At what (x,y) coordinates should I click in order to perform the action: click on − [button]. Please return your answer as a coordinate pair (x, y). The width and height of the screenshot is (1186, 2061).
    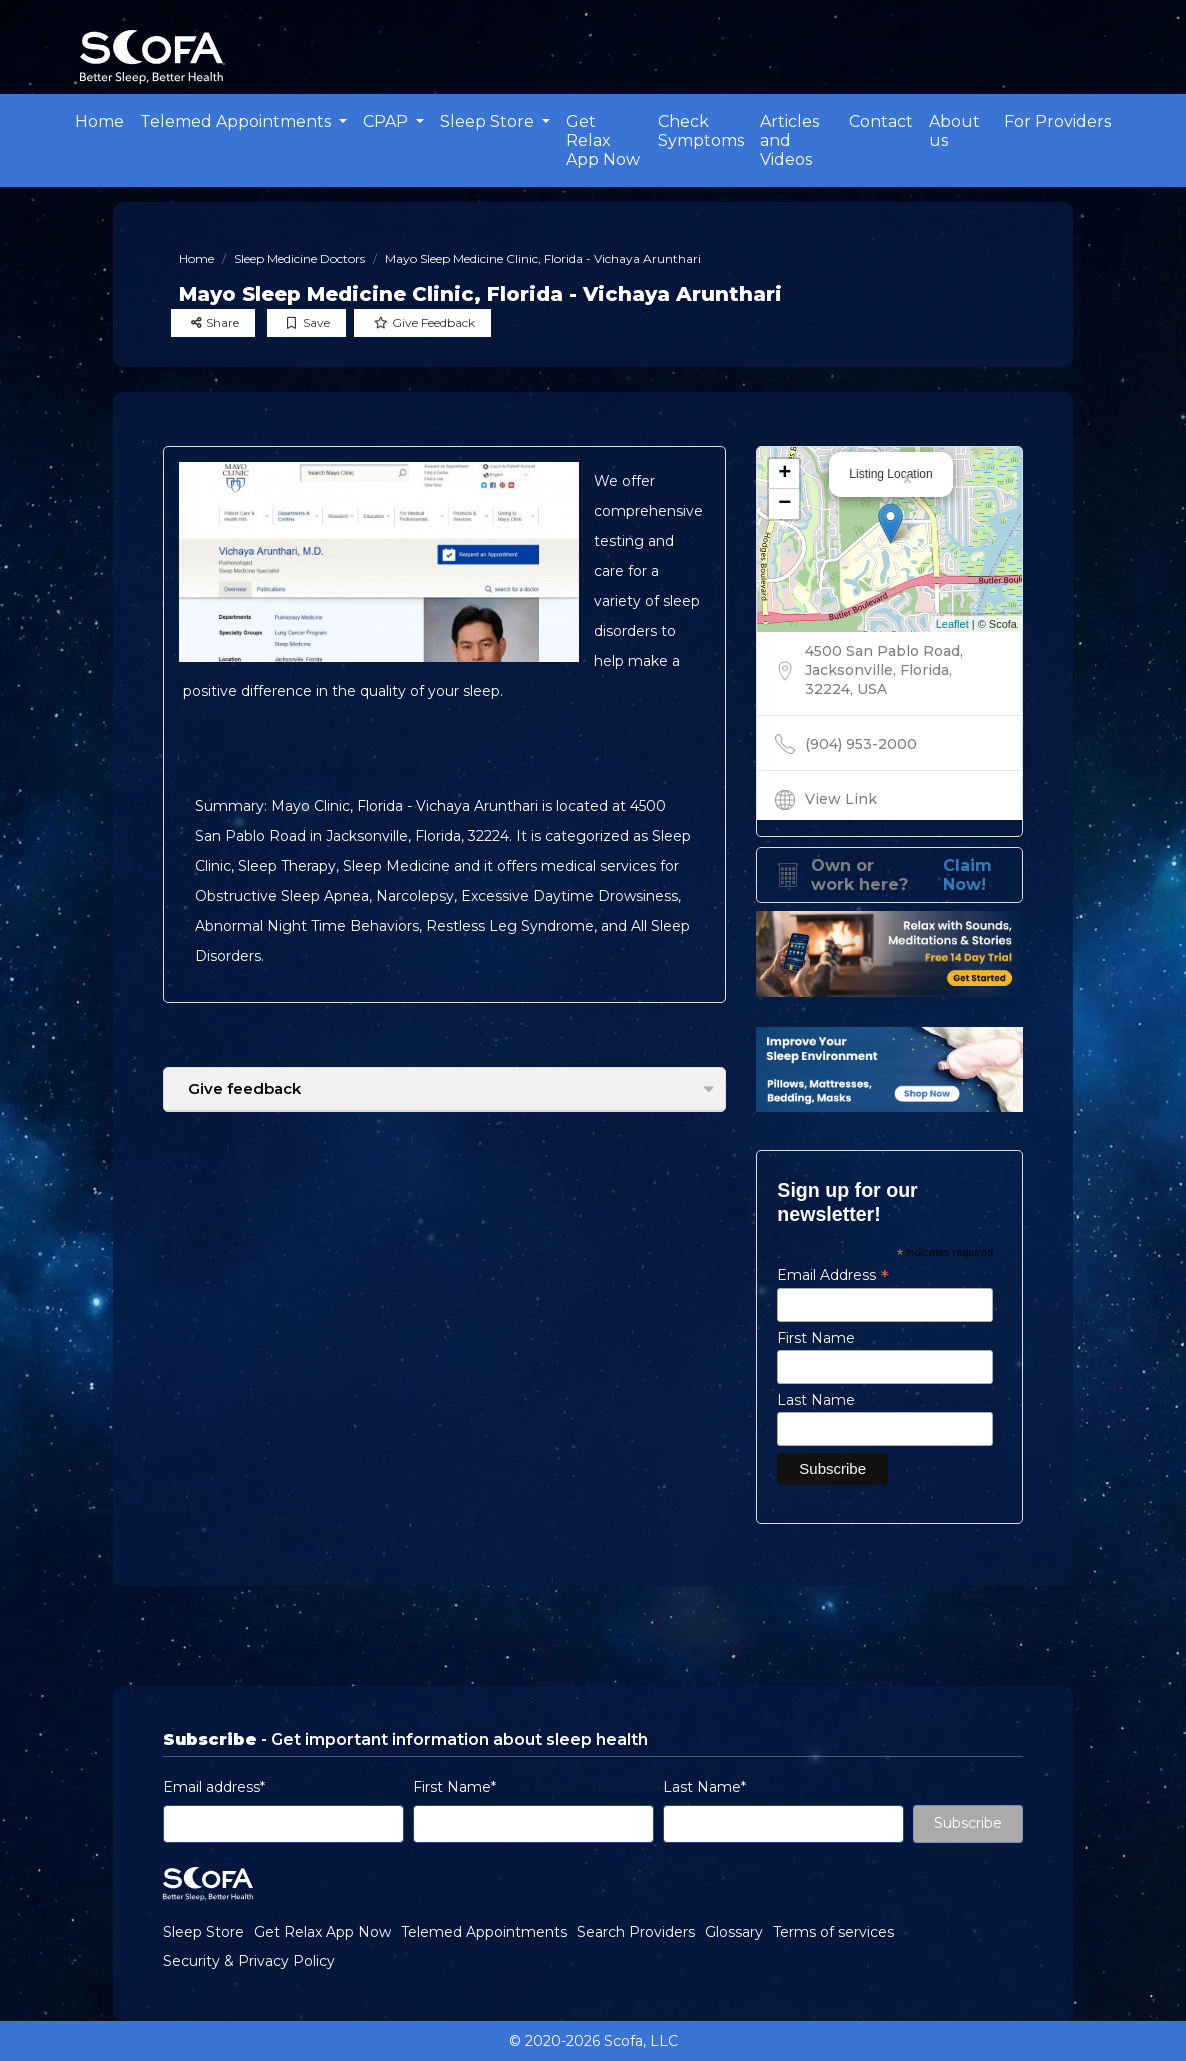
    Looking at the image, I should click on (784, 504).